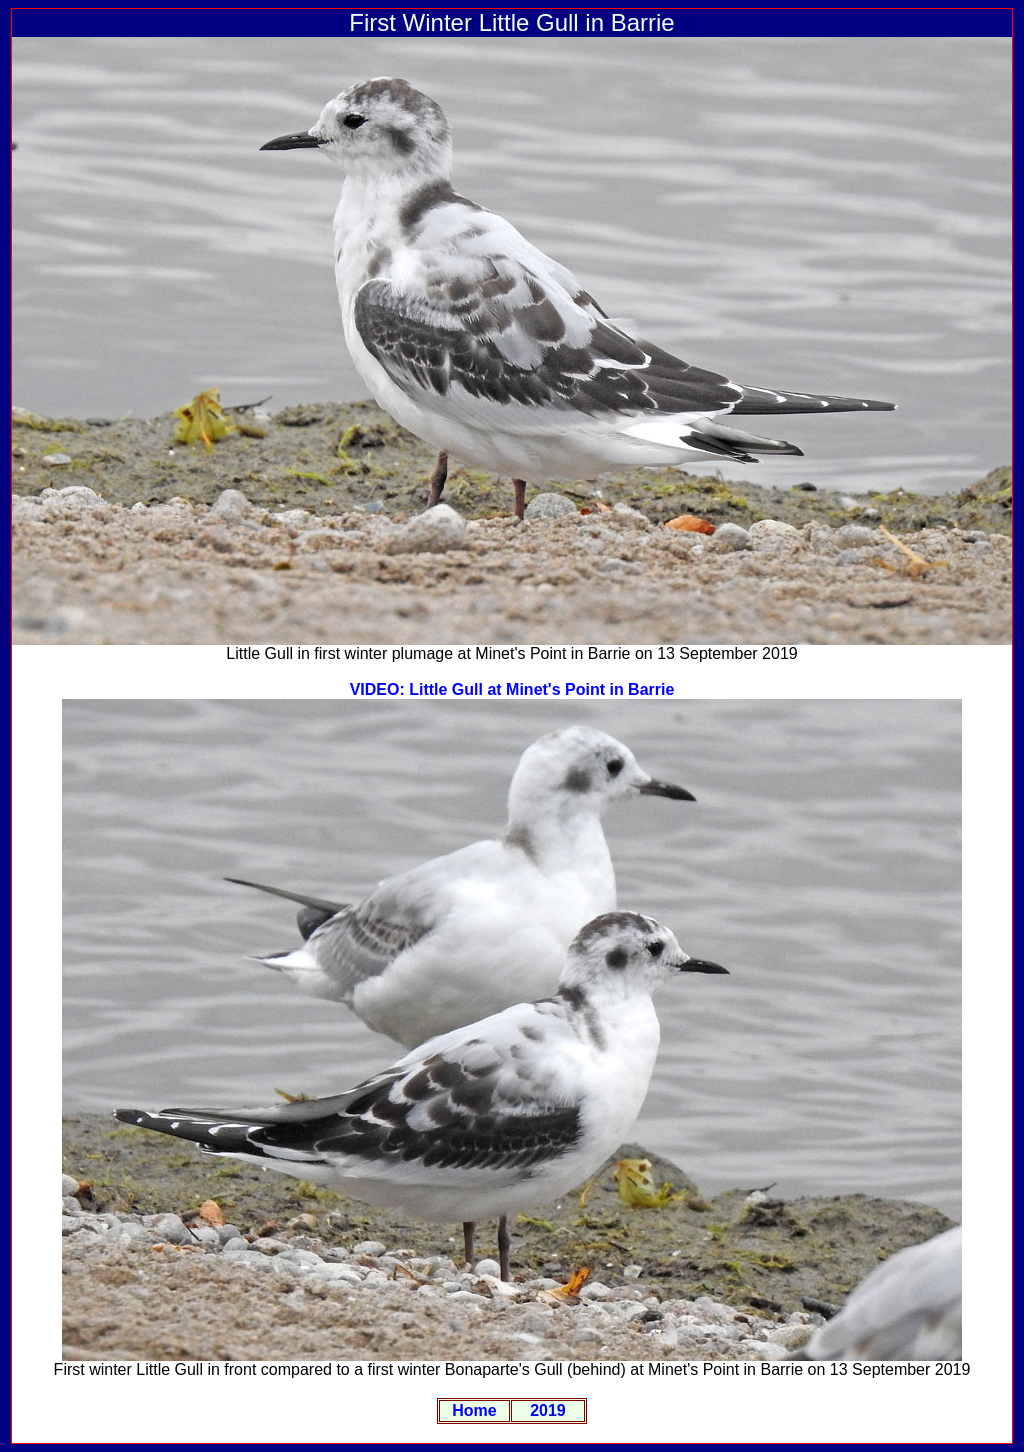 This screenshot has height=1452, width=1024. I want to click on 2019, so click(548, 1410).